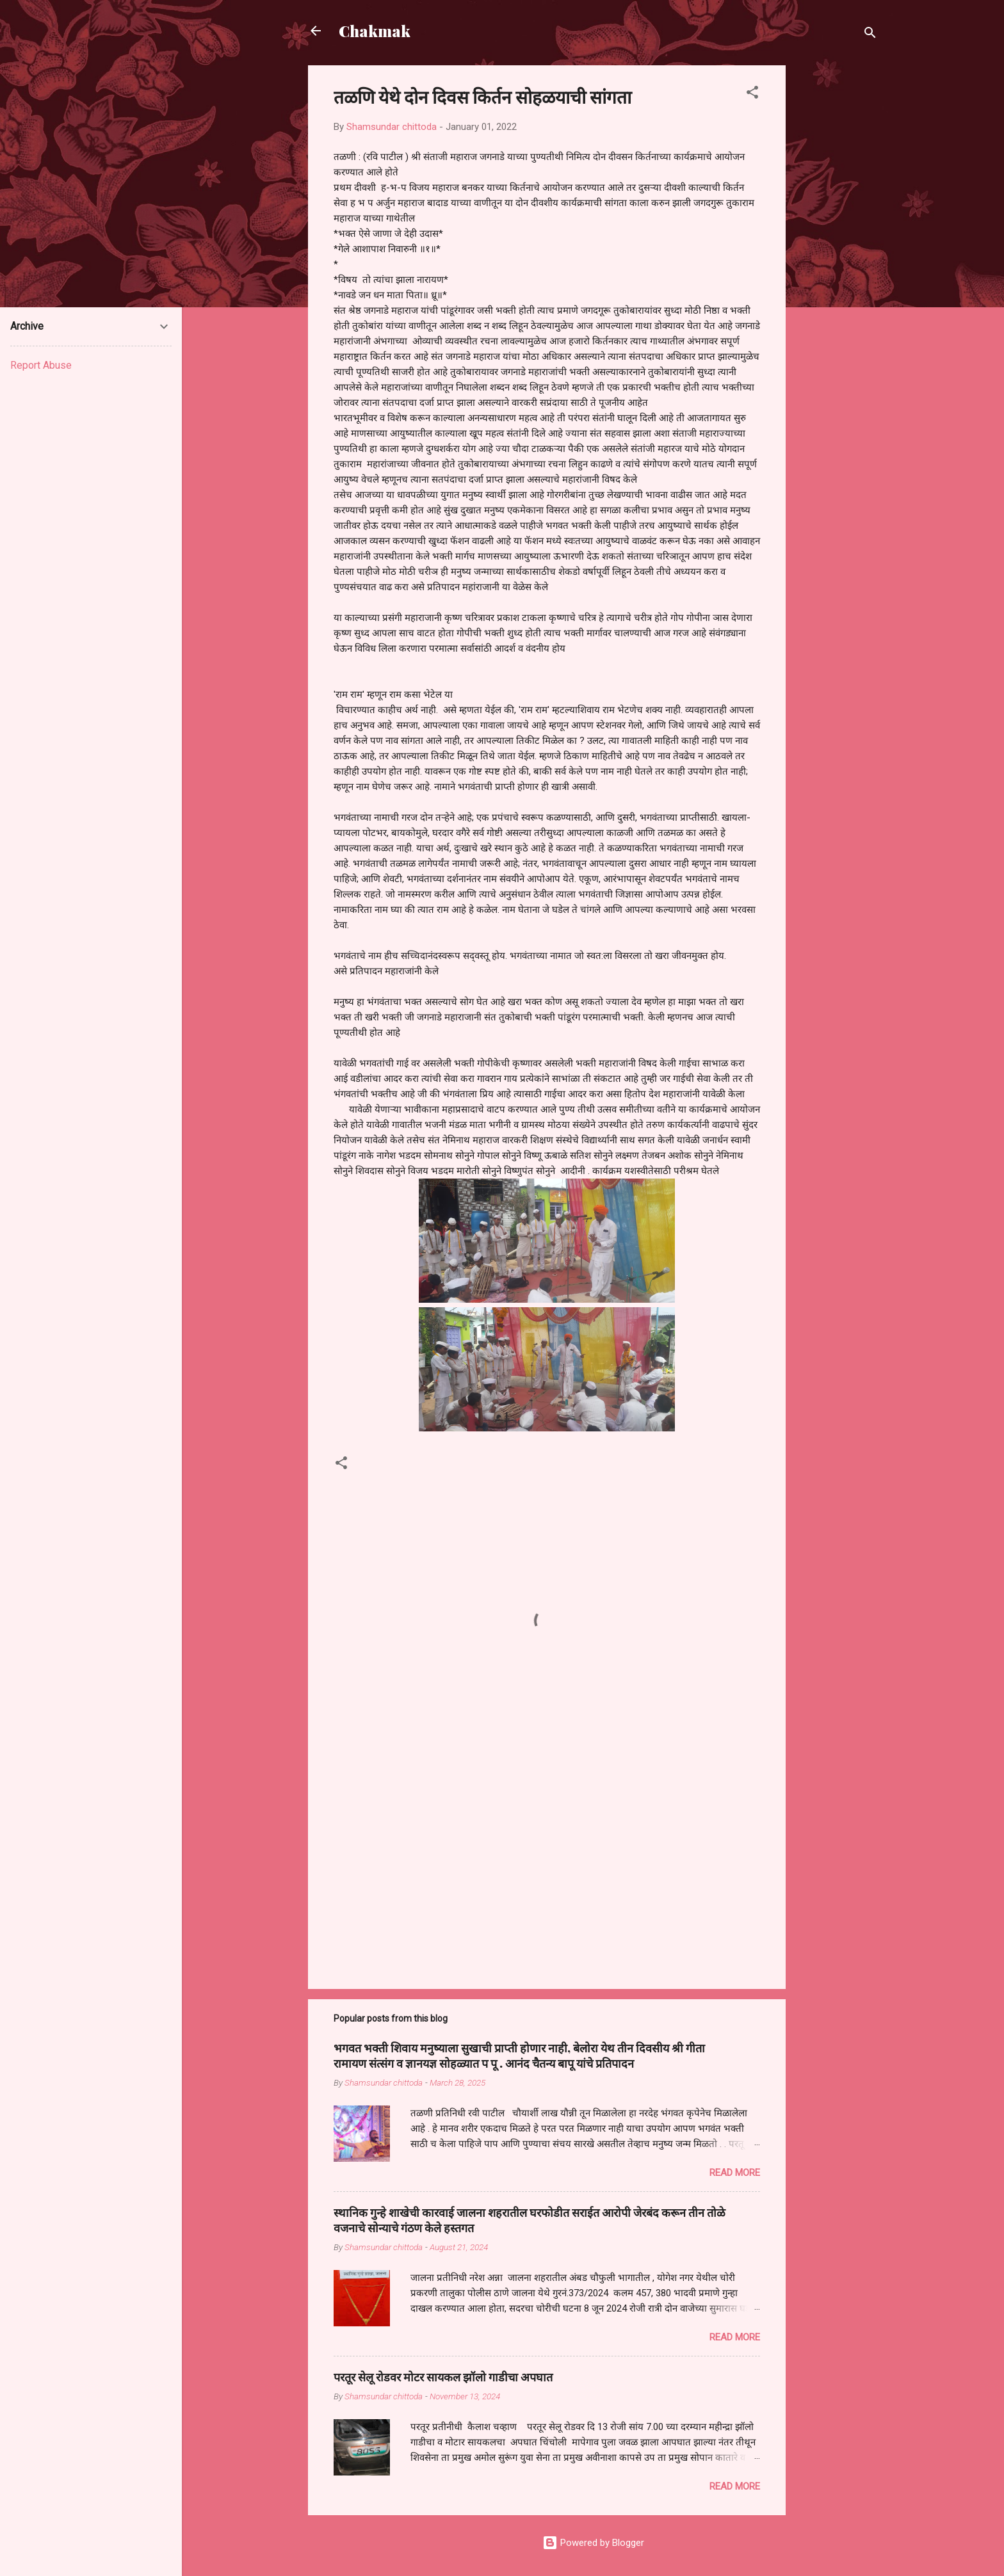  Describe the element at coordinates (374, 30) in the screenshot. I see `Chakmak` at that location.